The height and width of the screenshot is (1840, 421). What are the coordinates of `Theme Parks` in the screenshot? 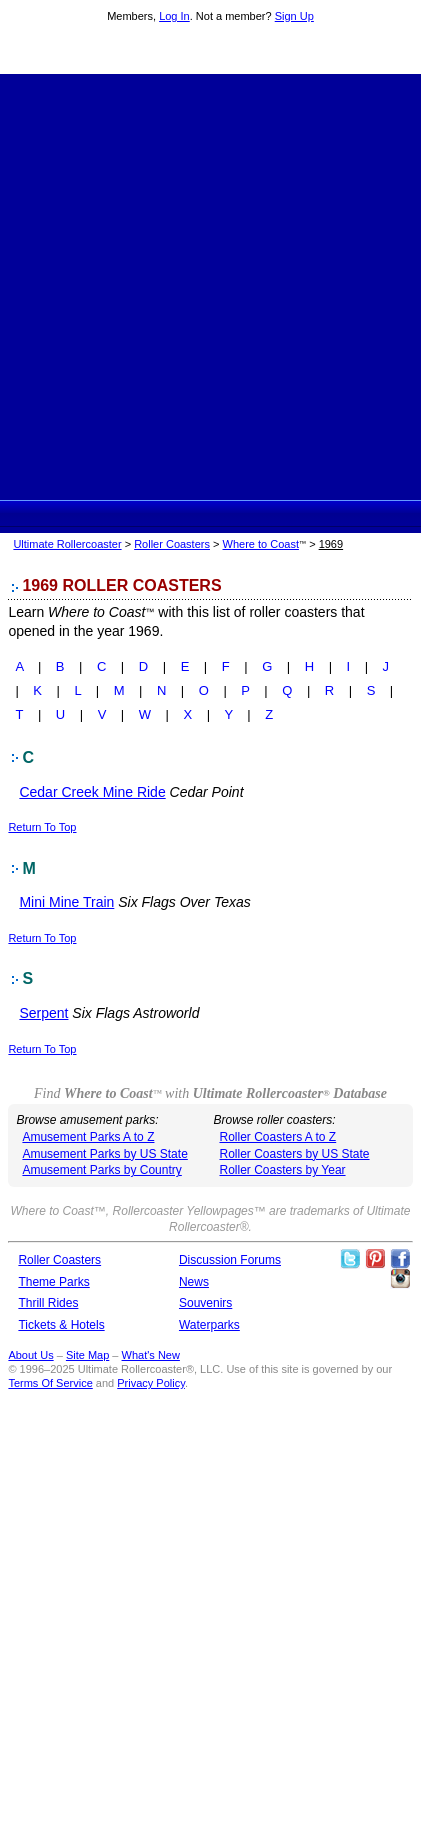 It's located at (53, 1282).